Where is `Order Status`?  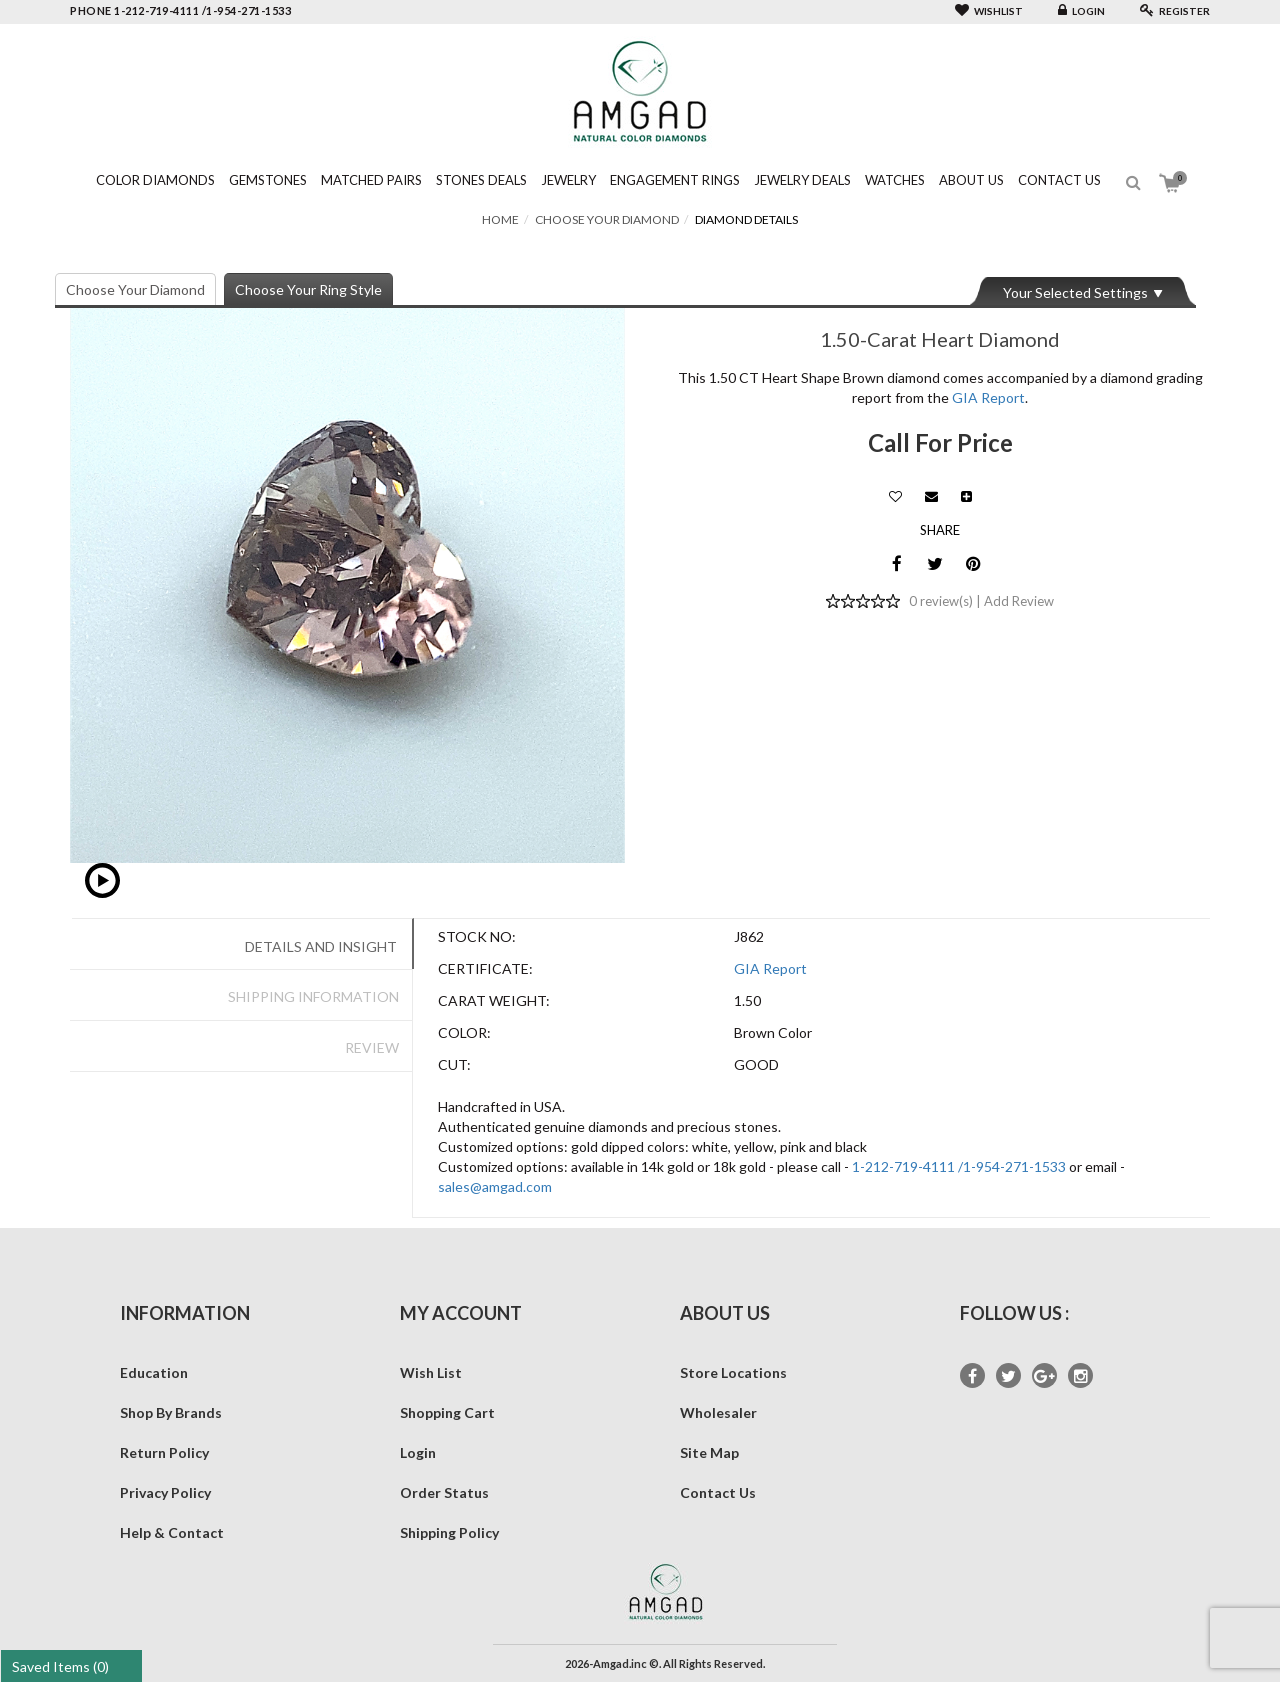 Order Status is located at coordinates (444, 1492).